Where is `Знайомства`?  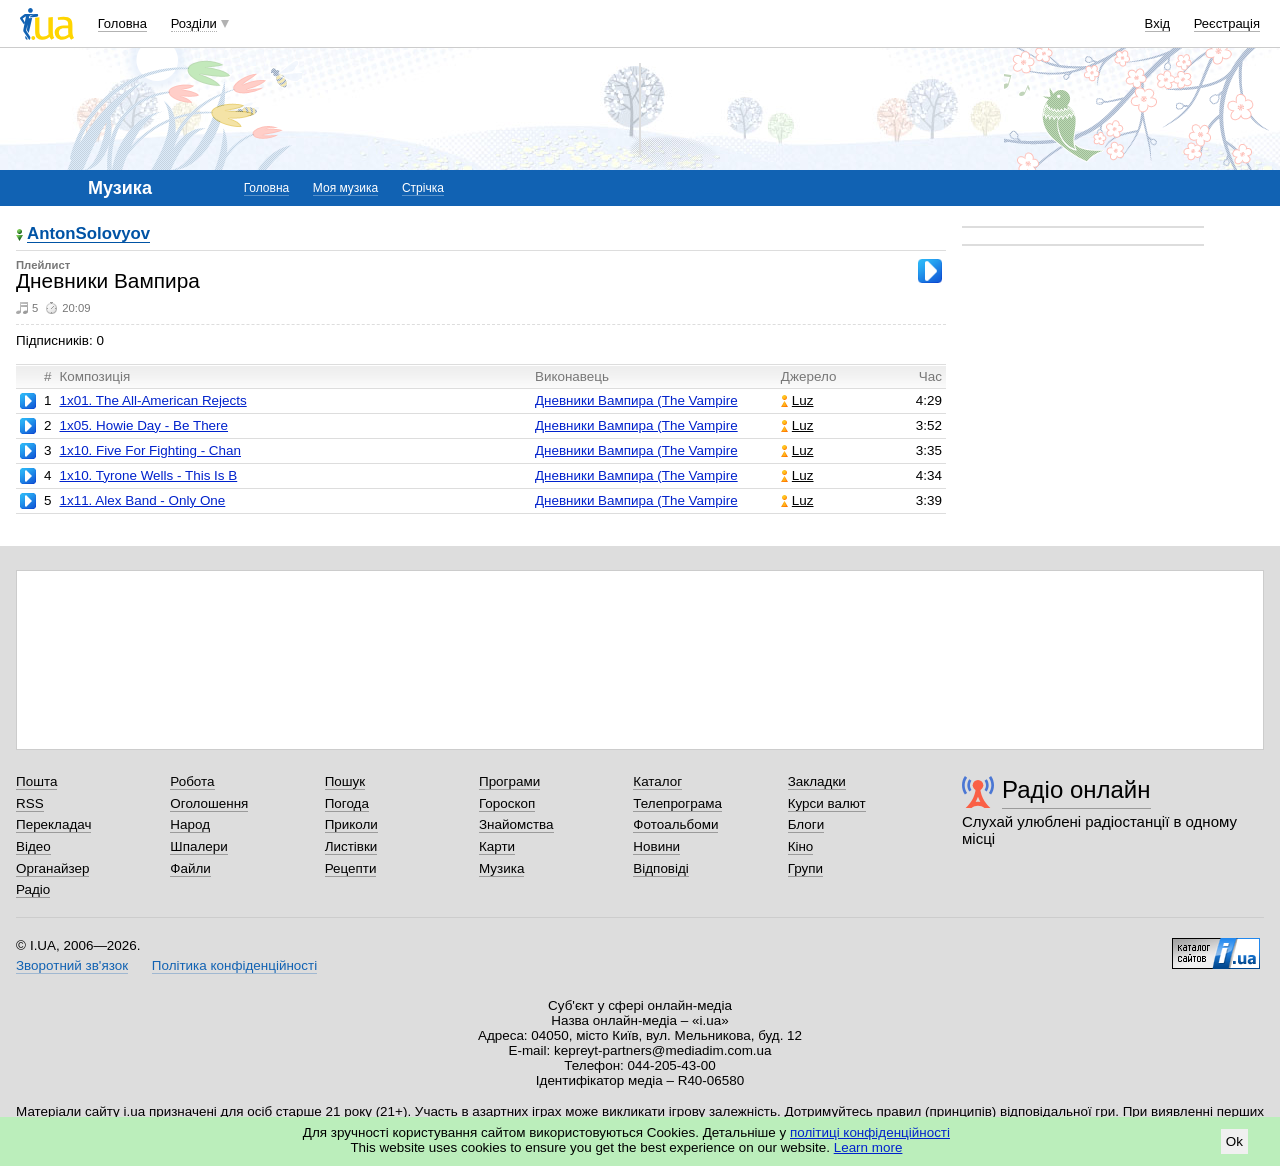 Знайомства is located at coordinates (516, 824).